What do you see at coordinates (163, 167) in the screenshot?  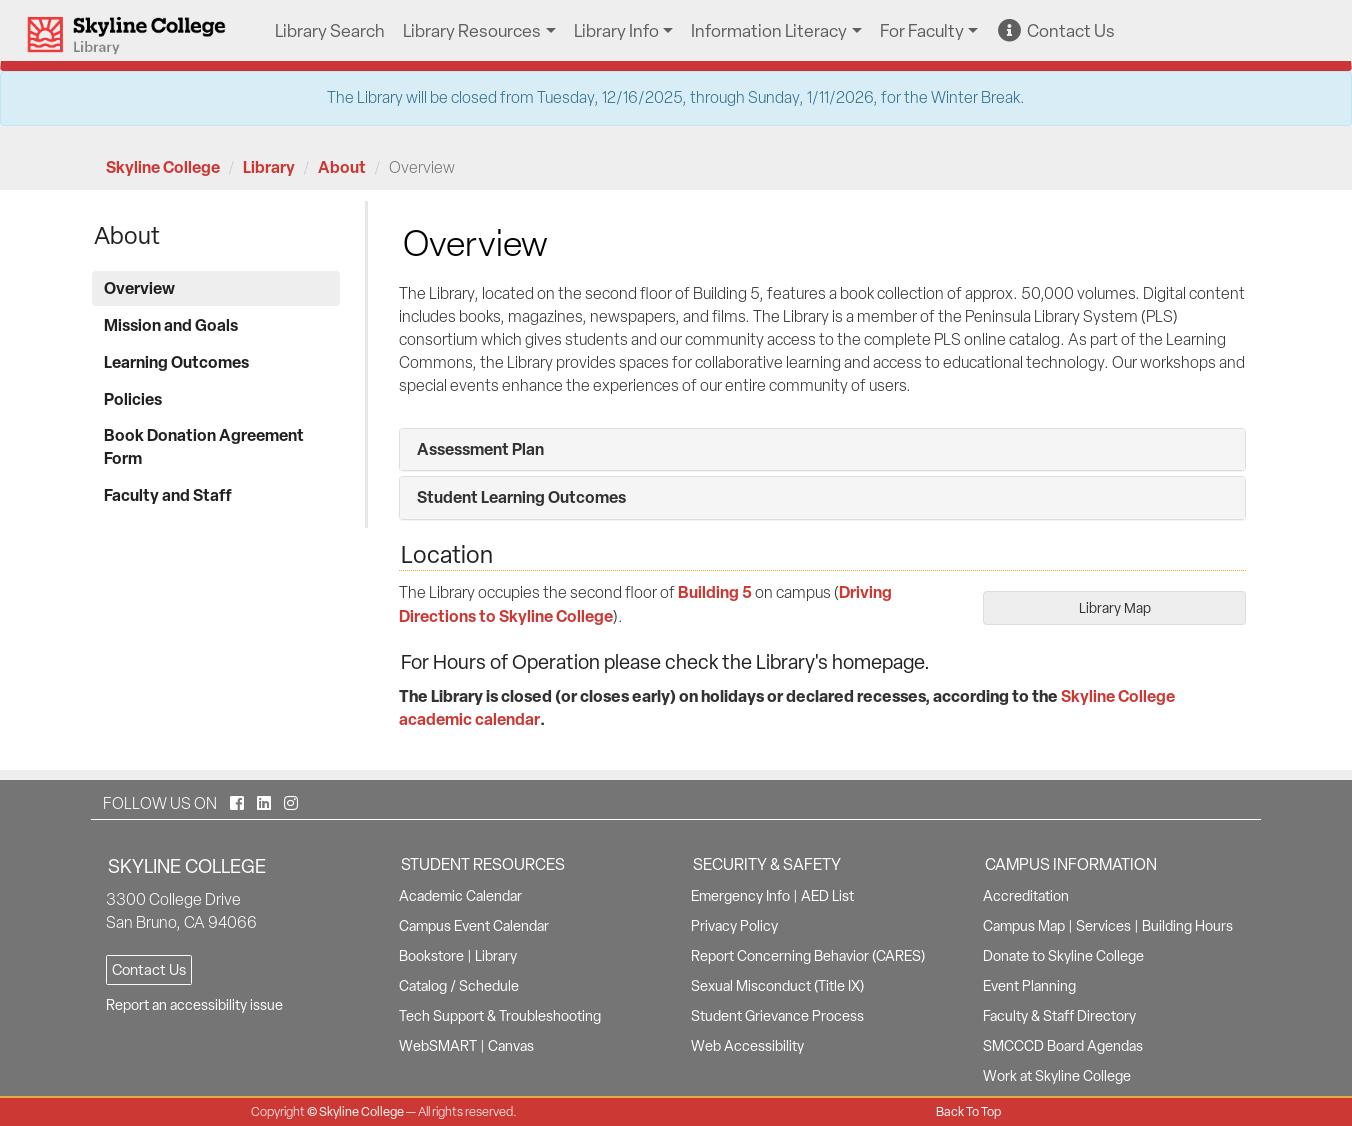 I see `Skyline College` at bounding box center [163, 167].